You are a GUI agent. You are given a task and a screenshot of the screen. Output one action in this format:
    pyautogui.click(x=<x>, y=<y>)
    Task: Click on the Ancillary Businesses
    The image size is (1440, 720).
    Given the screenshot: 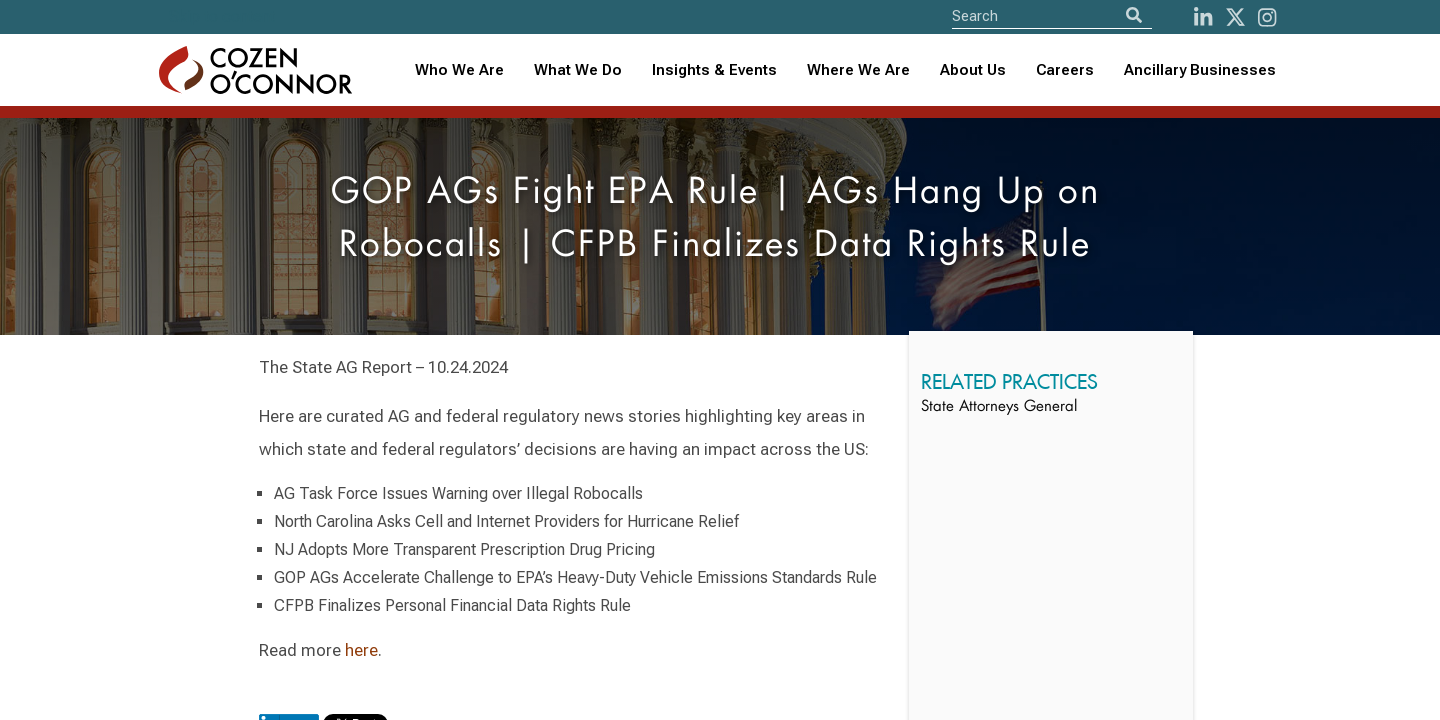 What is the action you would take?
    pyautogui.click(x=1200, y=70)
    